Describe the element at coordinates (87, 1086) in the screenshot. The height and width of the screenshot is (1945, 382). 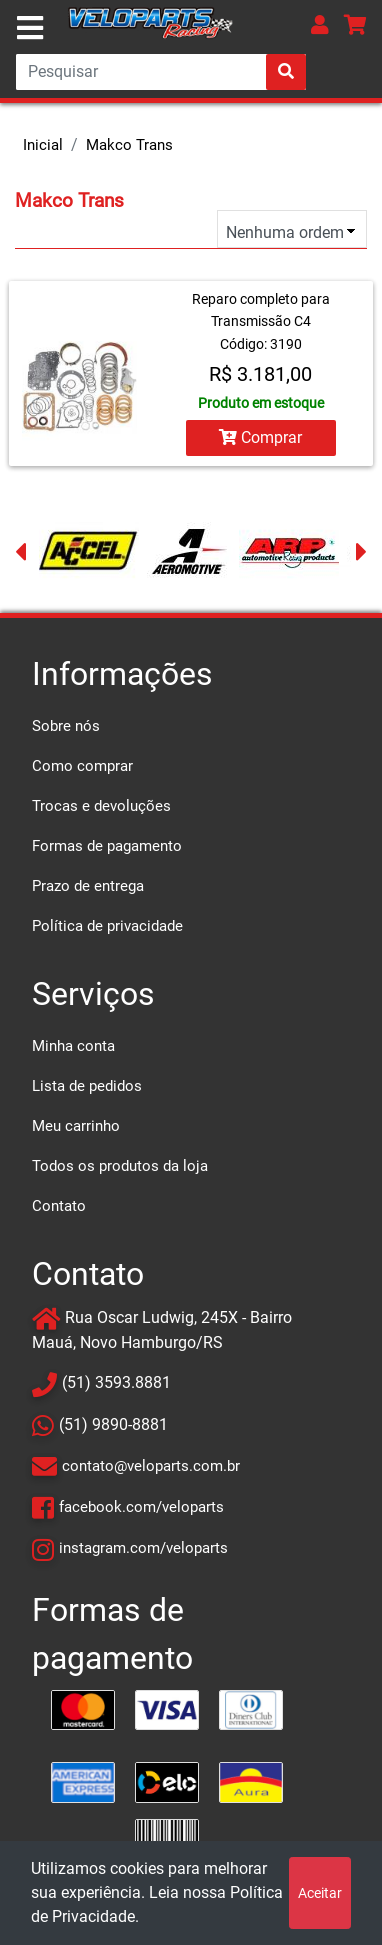
I see `Lista de pedidos` at that location.